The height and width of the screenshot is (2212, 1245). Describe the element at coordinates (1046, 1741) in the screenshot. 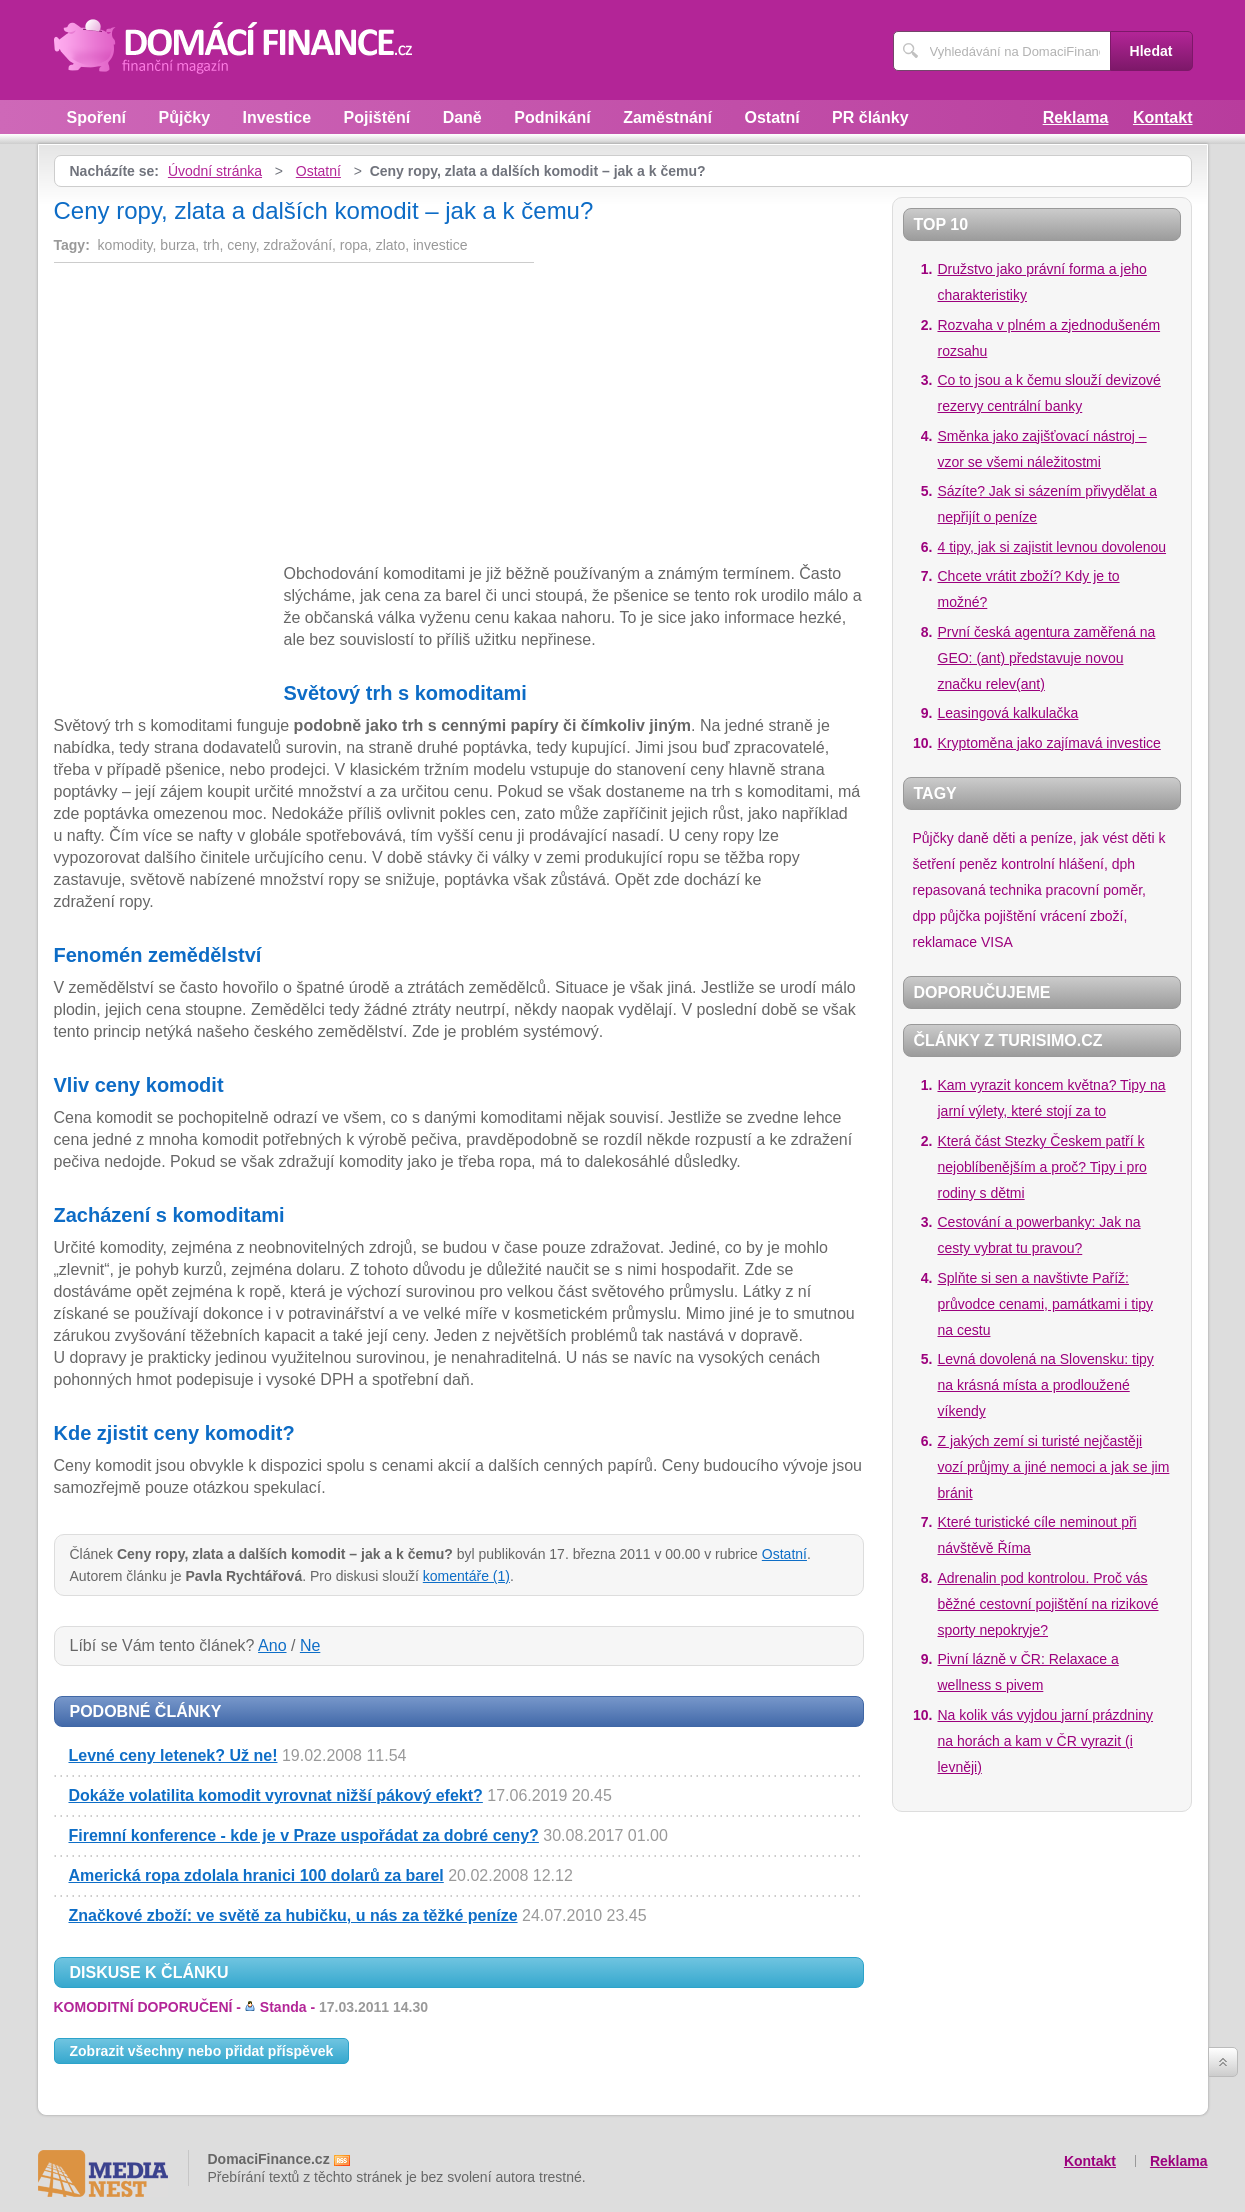

I see `Na kolik vás vyjdou jarní prázdniny na horách a kam v ČR vyrazit (i levněji)` at that location.